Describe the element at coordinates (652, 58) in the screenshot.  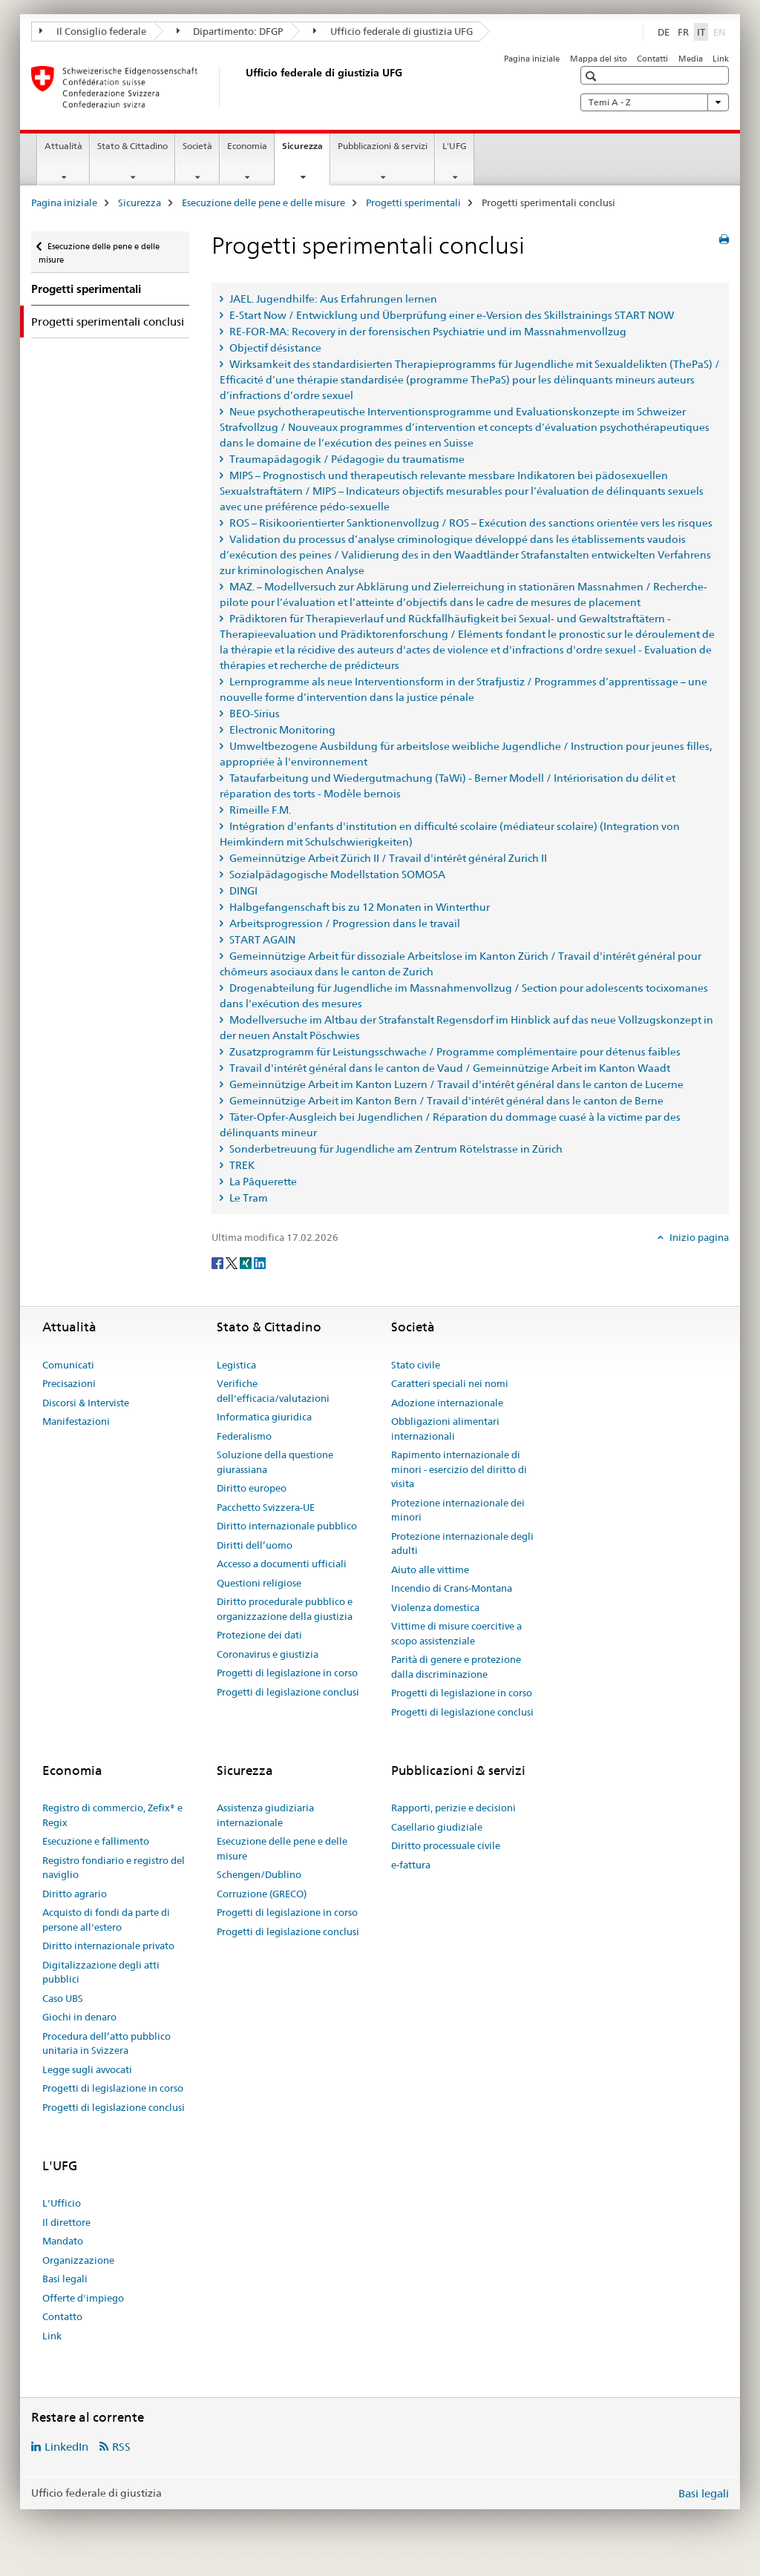
I see `Contatti` at that location.